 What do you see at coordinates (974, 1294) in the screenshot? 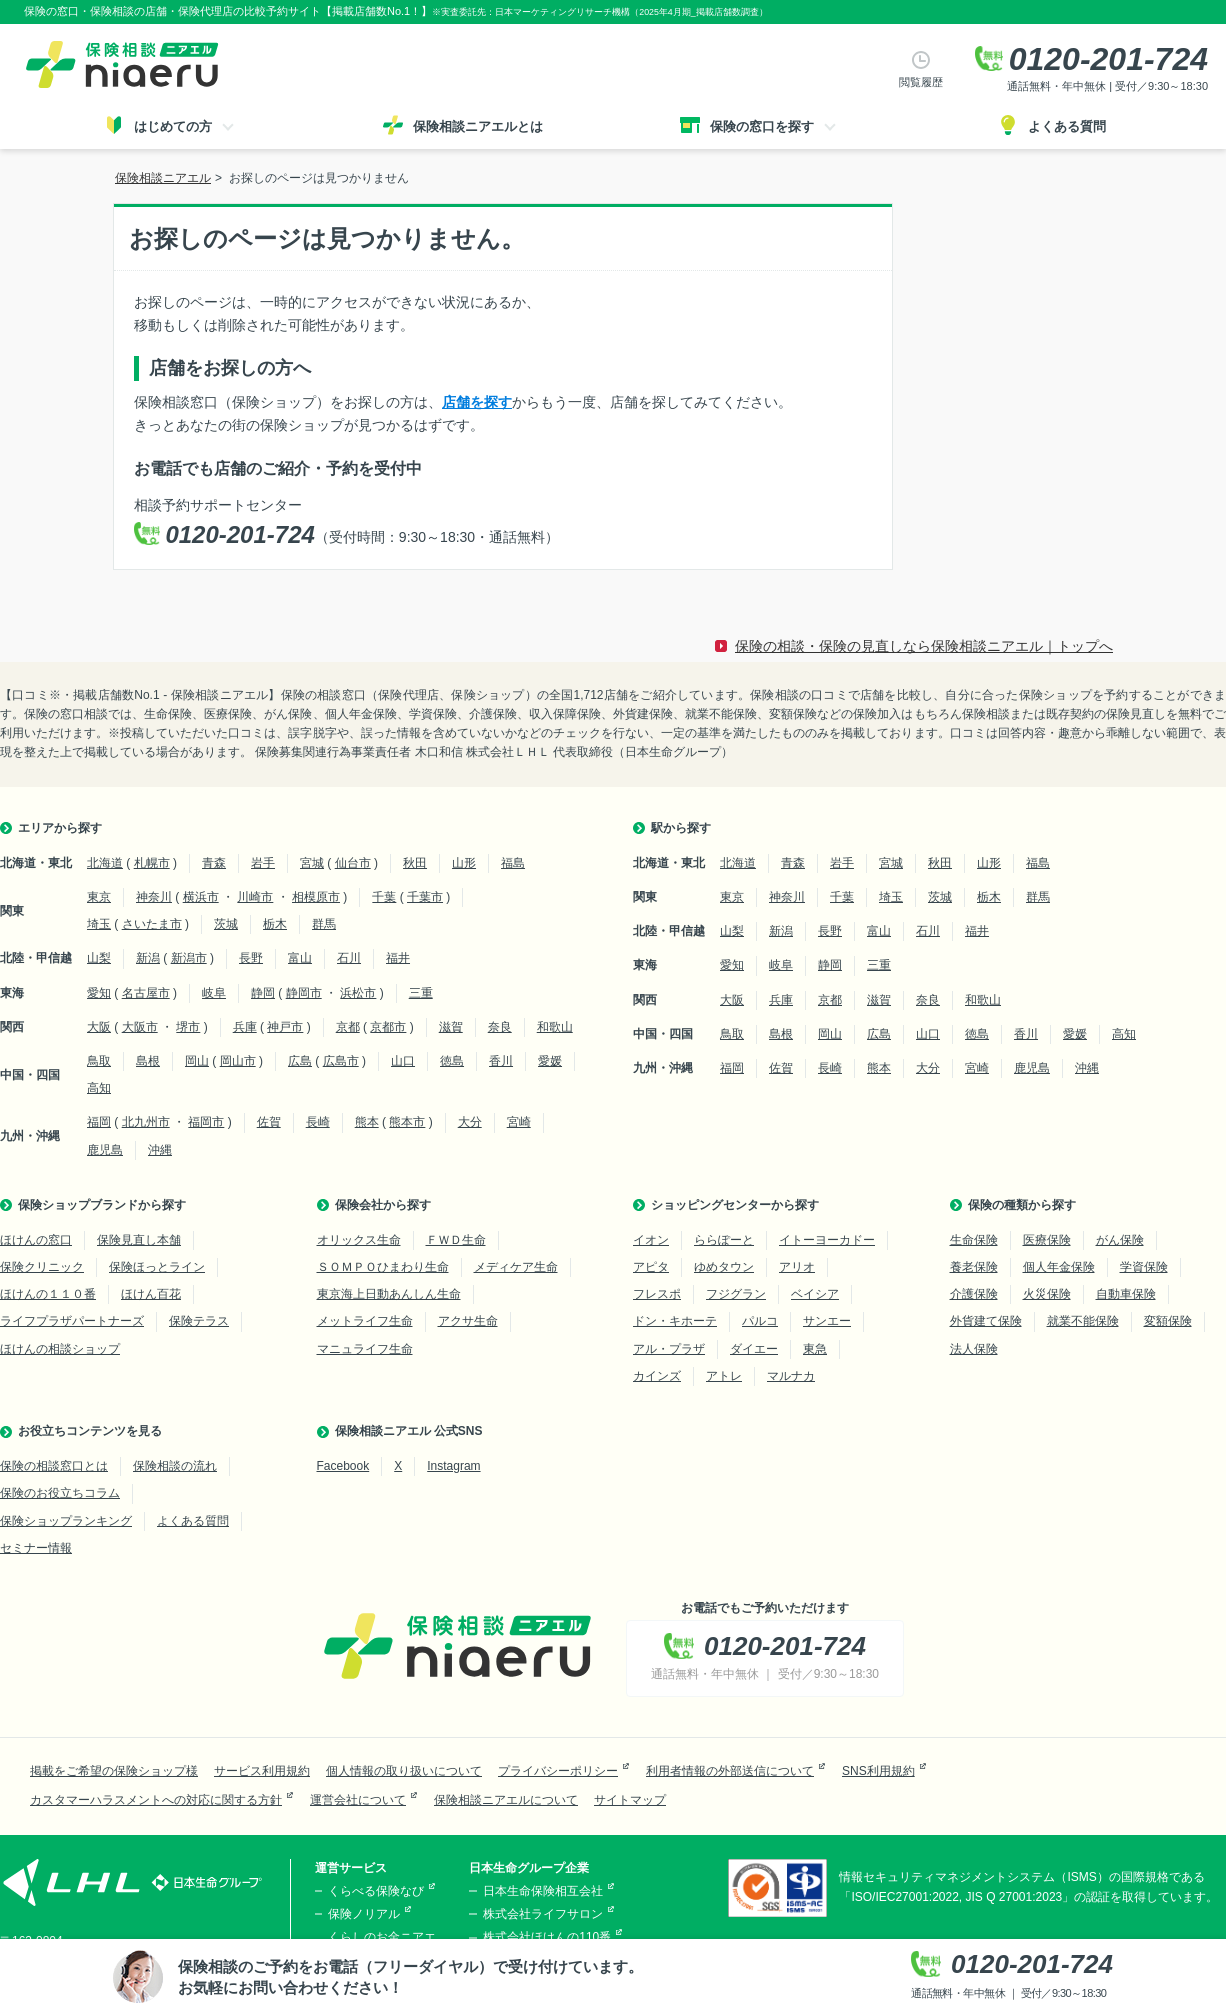
I see `介護保険` at bounding box center [974, 1294].